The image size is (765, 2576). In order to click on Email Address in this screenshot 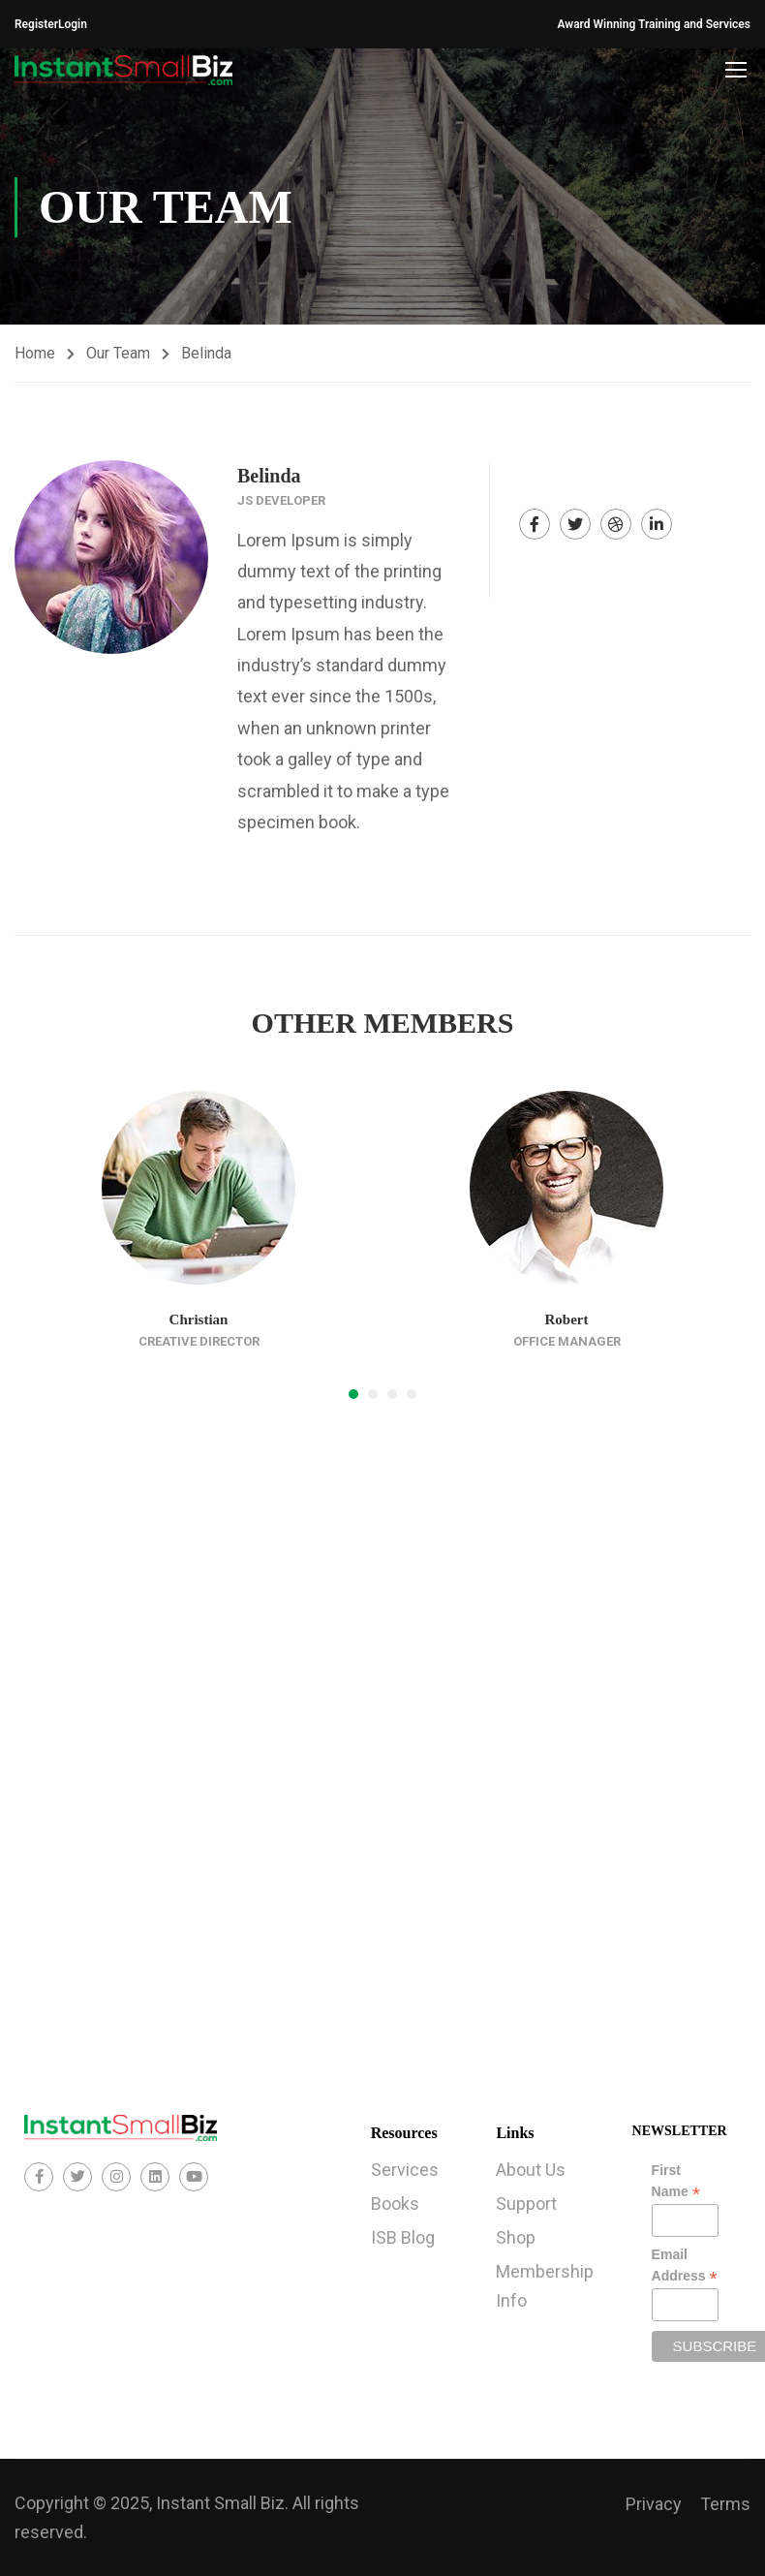, I will do `click(685, 2266)`.